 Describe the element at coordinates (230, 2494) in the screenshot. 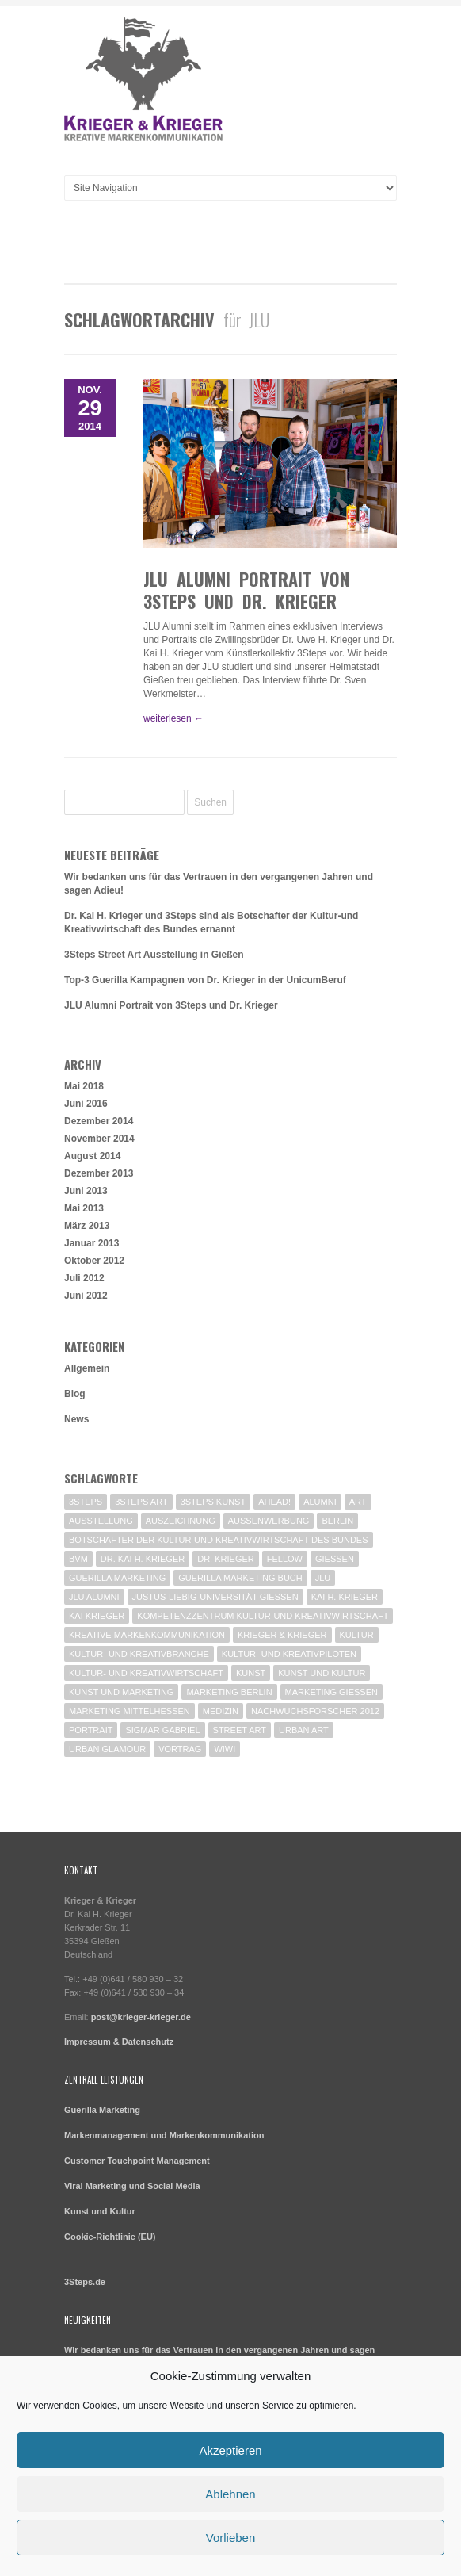

I see `Ablehnen` at that location.